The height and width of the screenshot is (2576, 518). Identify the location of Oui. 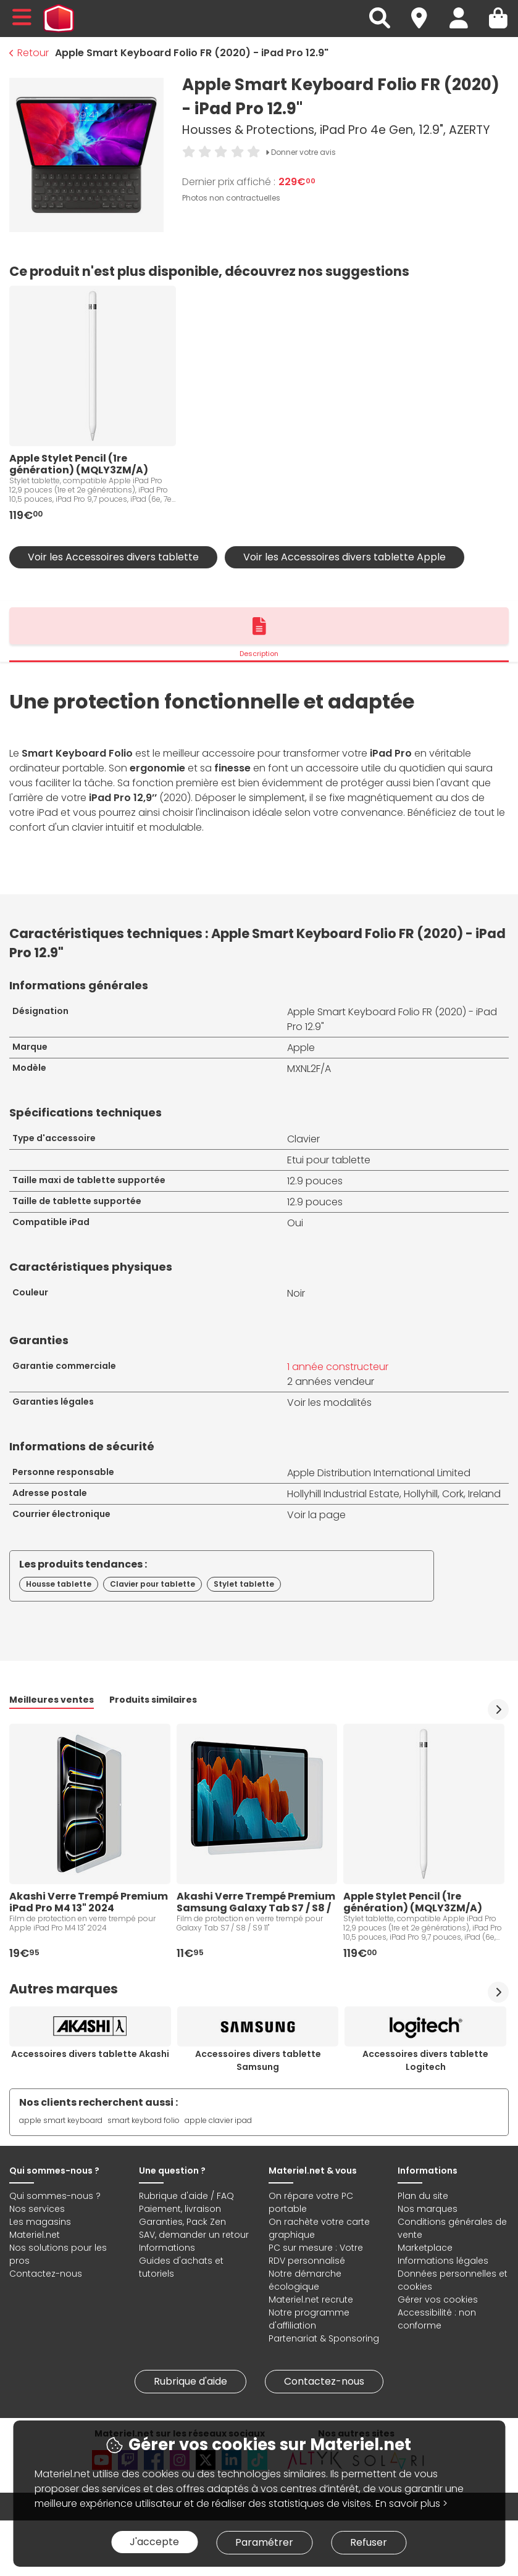
(295, 1223).